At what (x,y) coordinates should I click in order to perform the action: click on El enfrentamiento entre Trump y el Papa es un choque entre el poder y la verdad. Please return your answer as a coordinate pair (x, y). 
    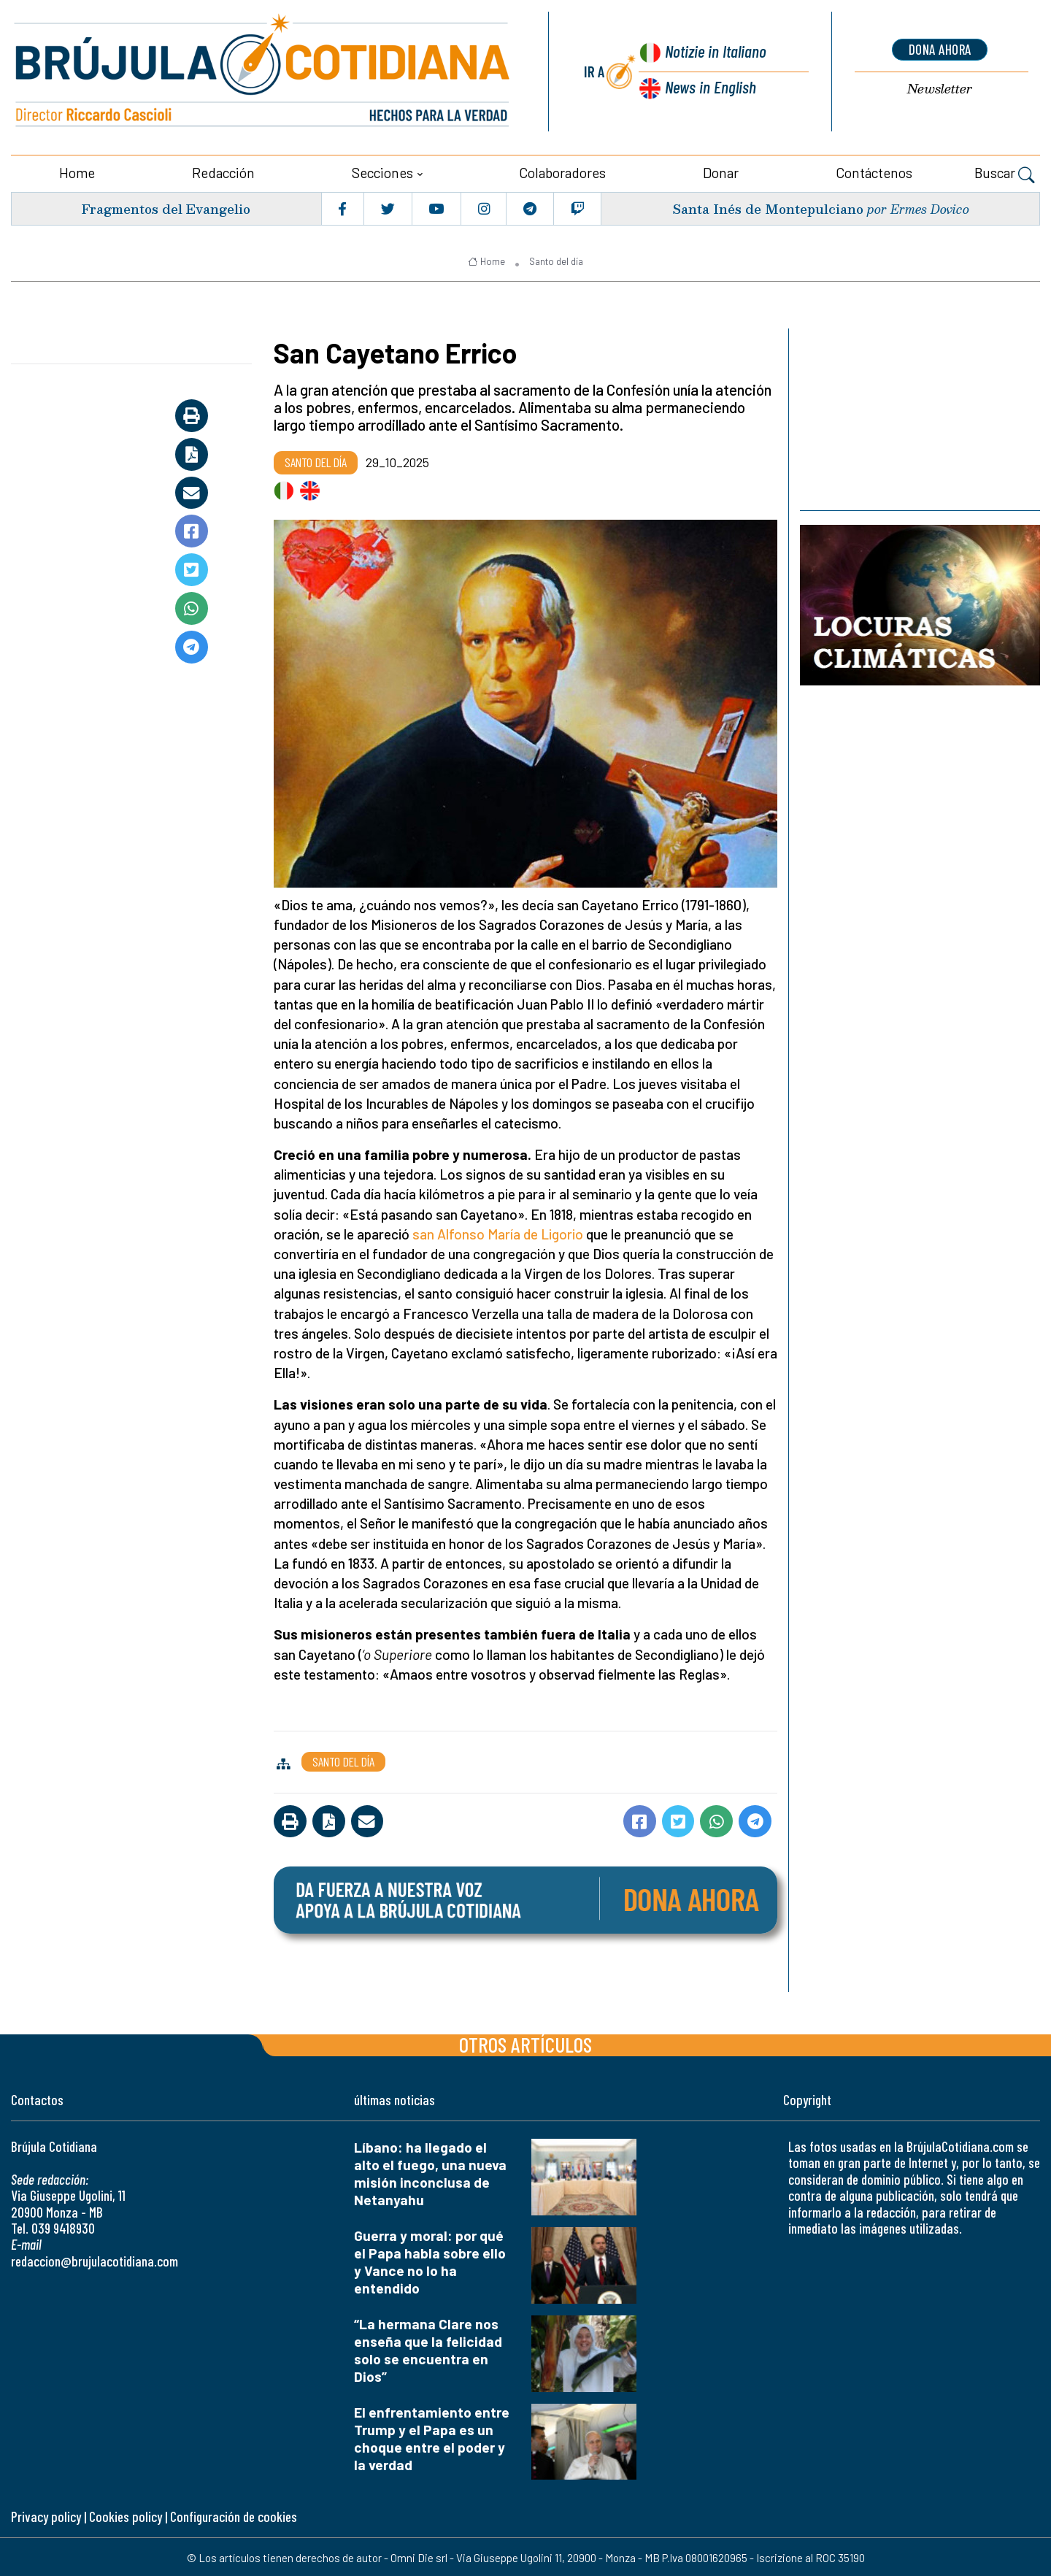
    Looking at the image, I should click on (431, 2436).